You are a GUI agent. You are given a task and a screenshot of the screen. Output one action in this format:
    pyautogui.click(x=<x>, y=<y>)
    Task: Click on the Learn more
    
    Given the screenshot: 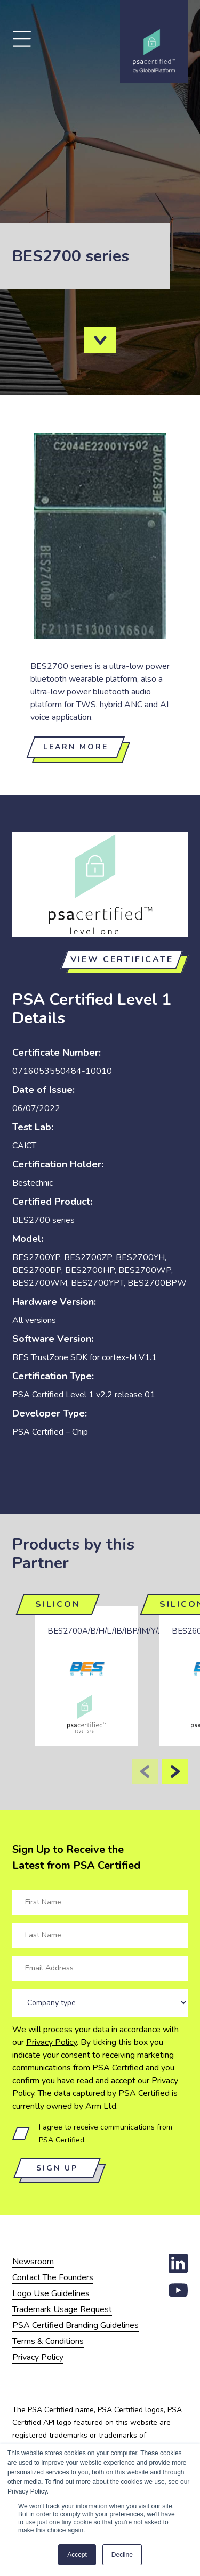 What is the action you would take?
    pyautogui.click(x=75, y=747)
    